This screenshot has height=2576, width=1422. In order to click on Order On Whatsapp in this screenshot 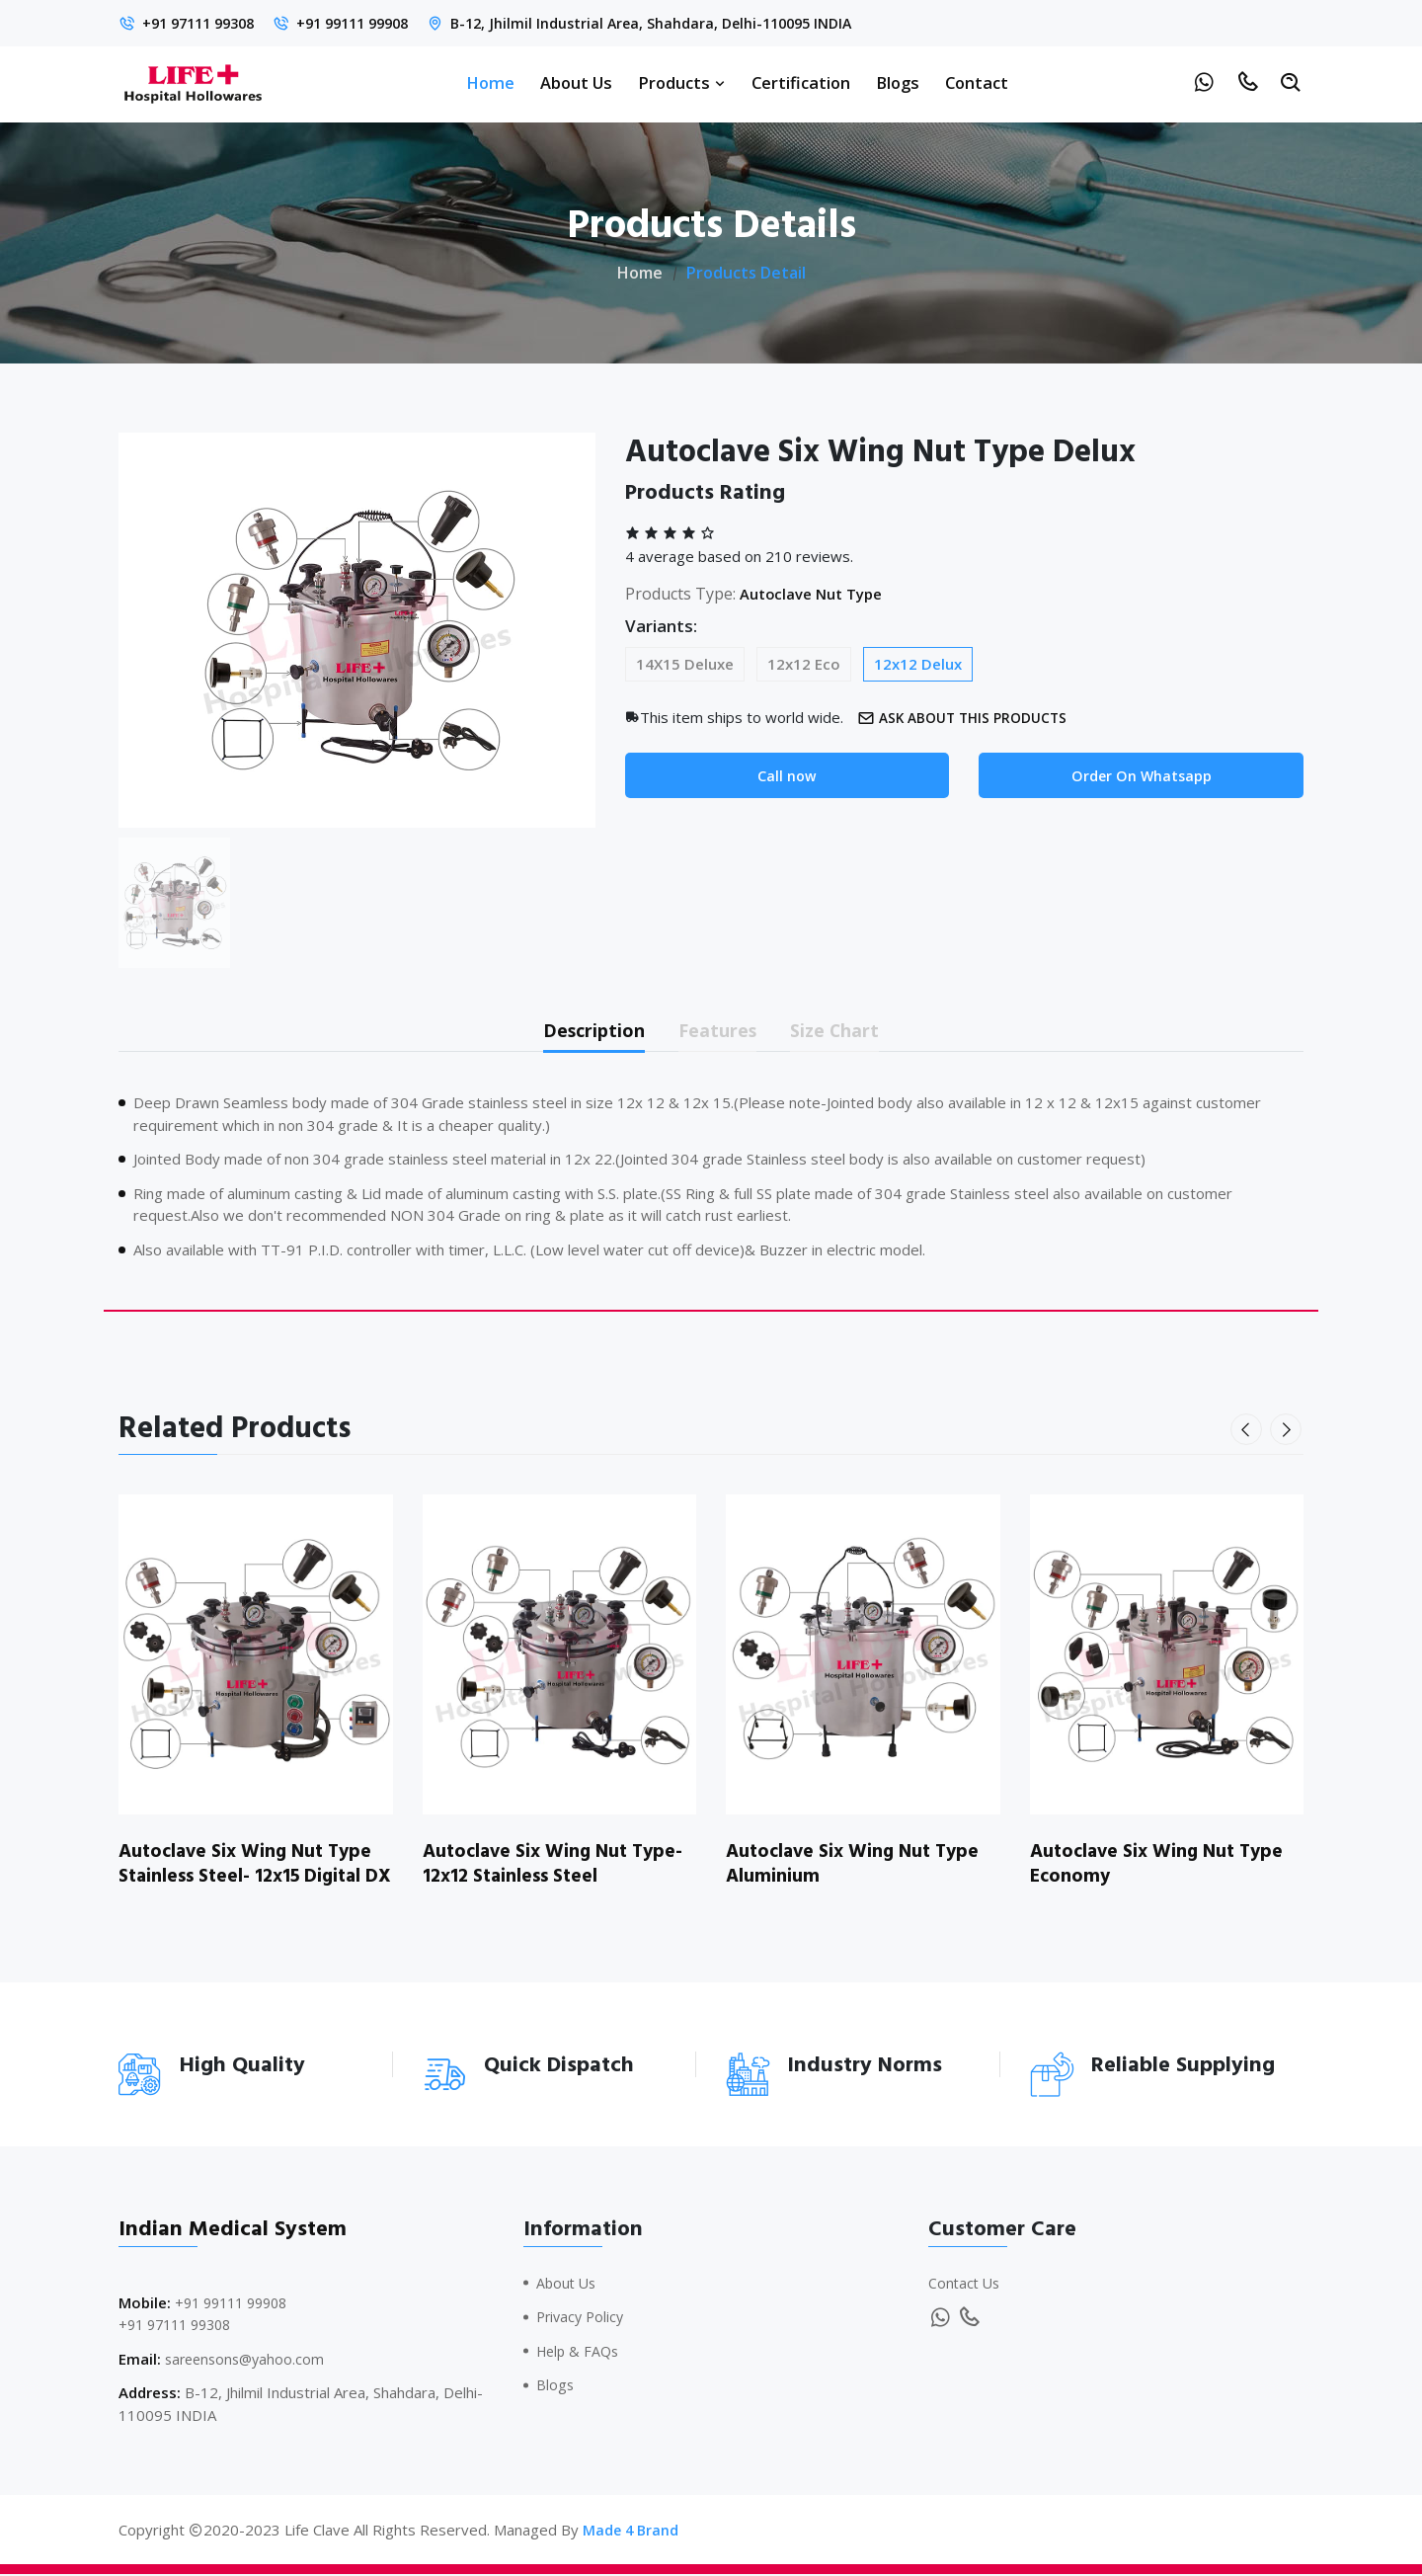, I will do `click(1141, 776)`.